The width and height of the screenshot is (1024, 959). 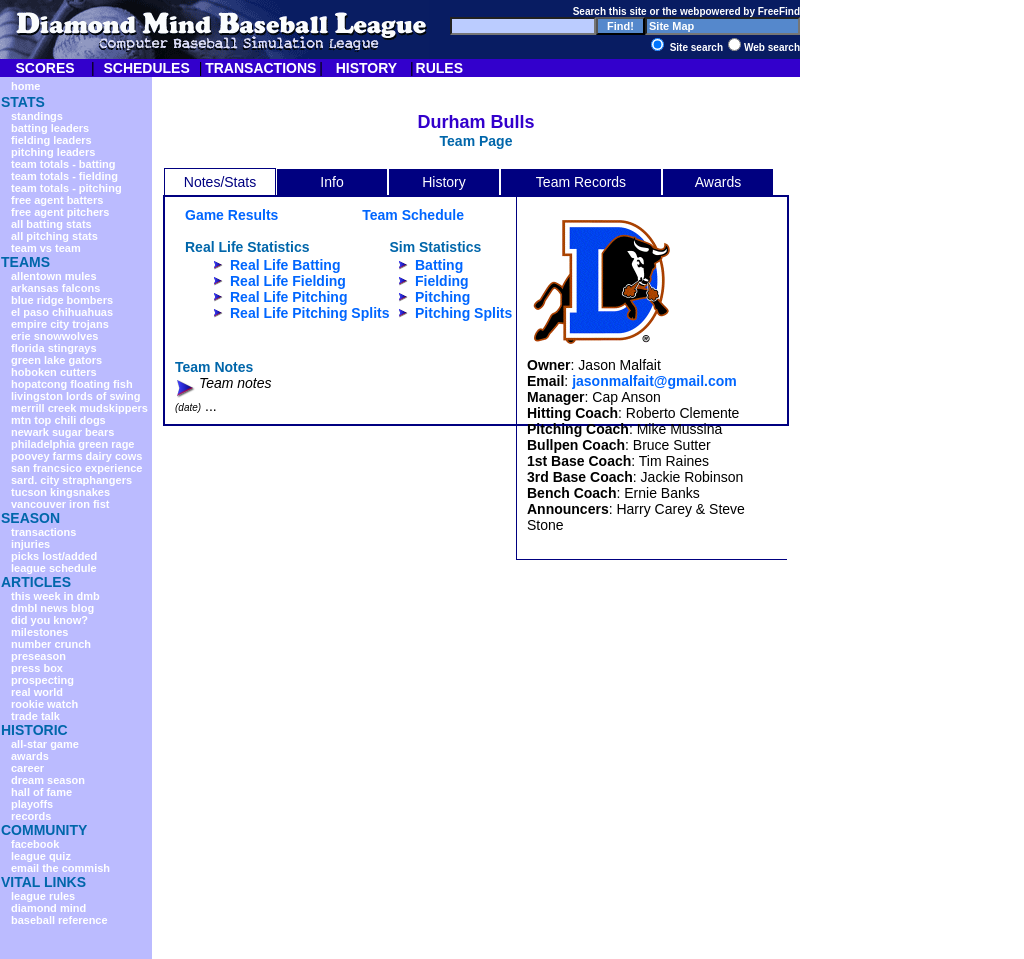 What do you see at coordinates (54, 348) in the screenshot?
I see `florida stingrays` at bounding box center [54, 348].